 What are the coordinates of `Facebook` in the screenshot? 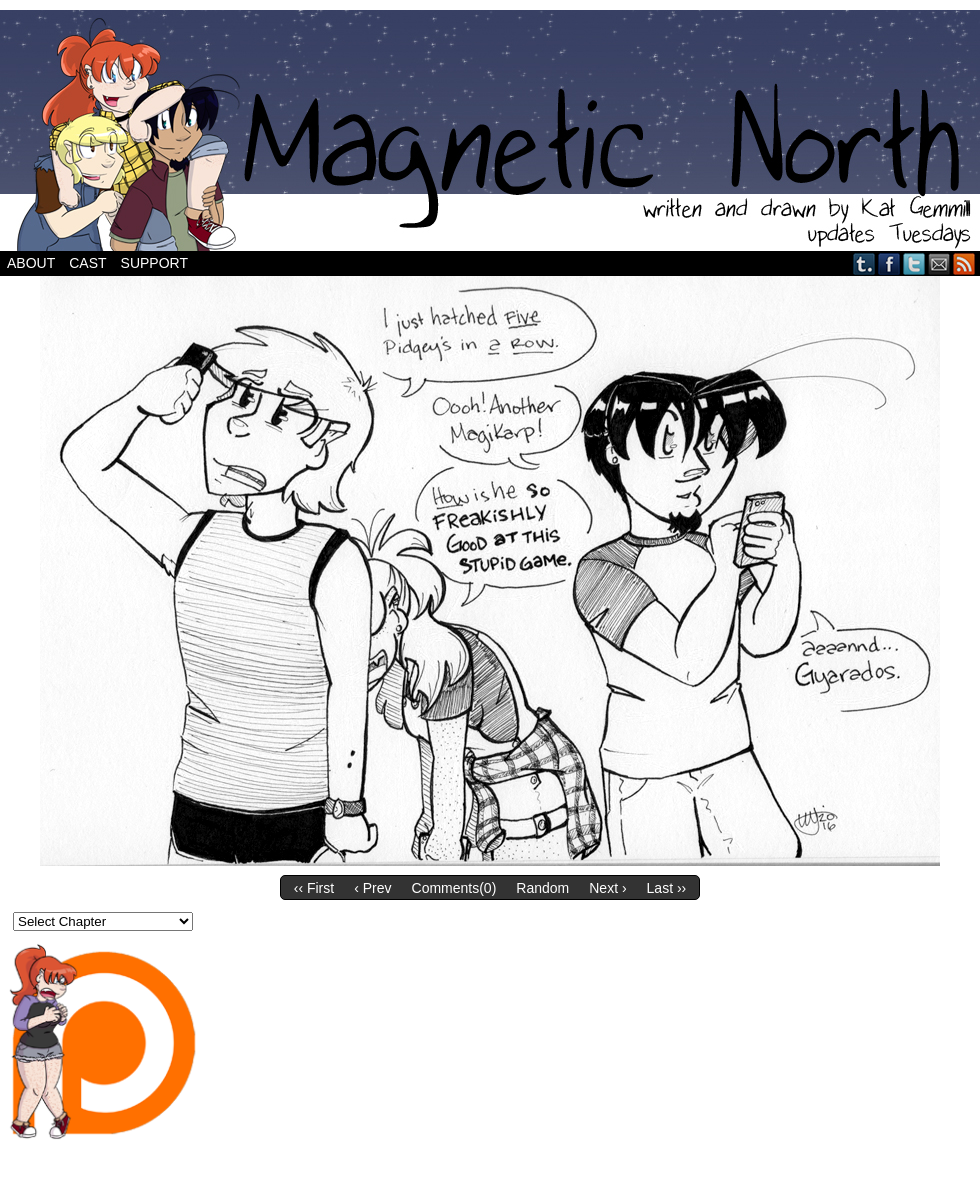 It's located at (889, 263).